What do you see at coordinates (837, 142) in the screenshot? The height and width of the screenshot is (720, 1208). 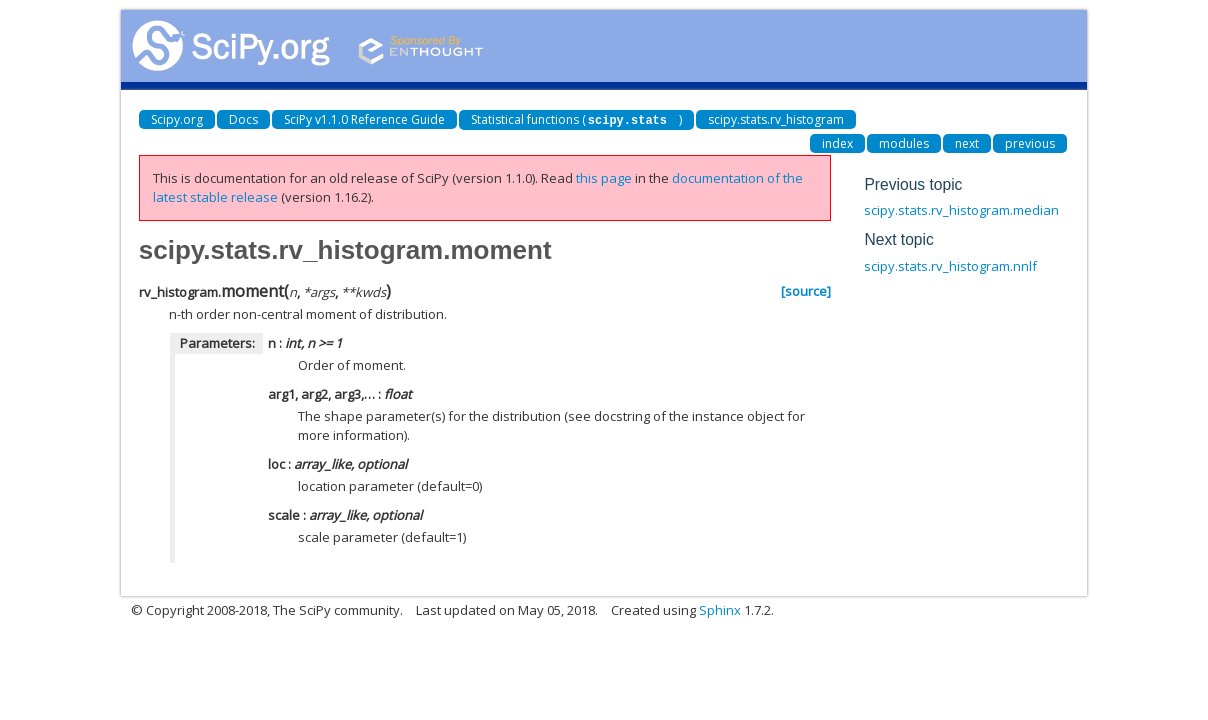 I see `index` at bounding box center [837, 142].